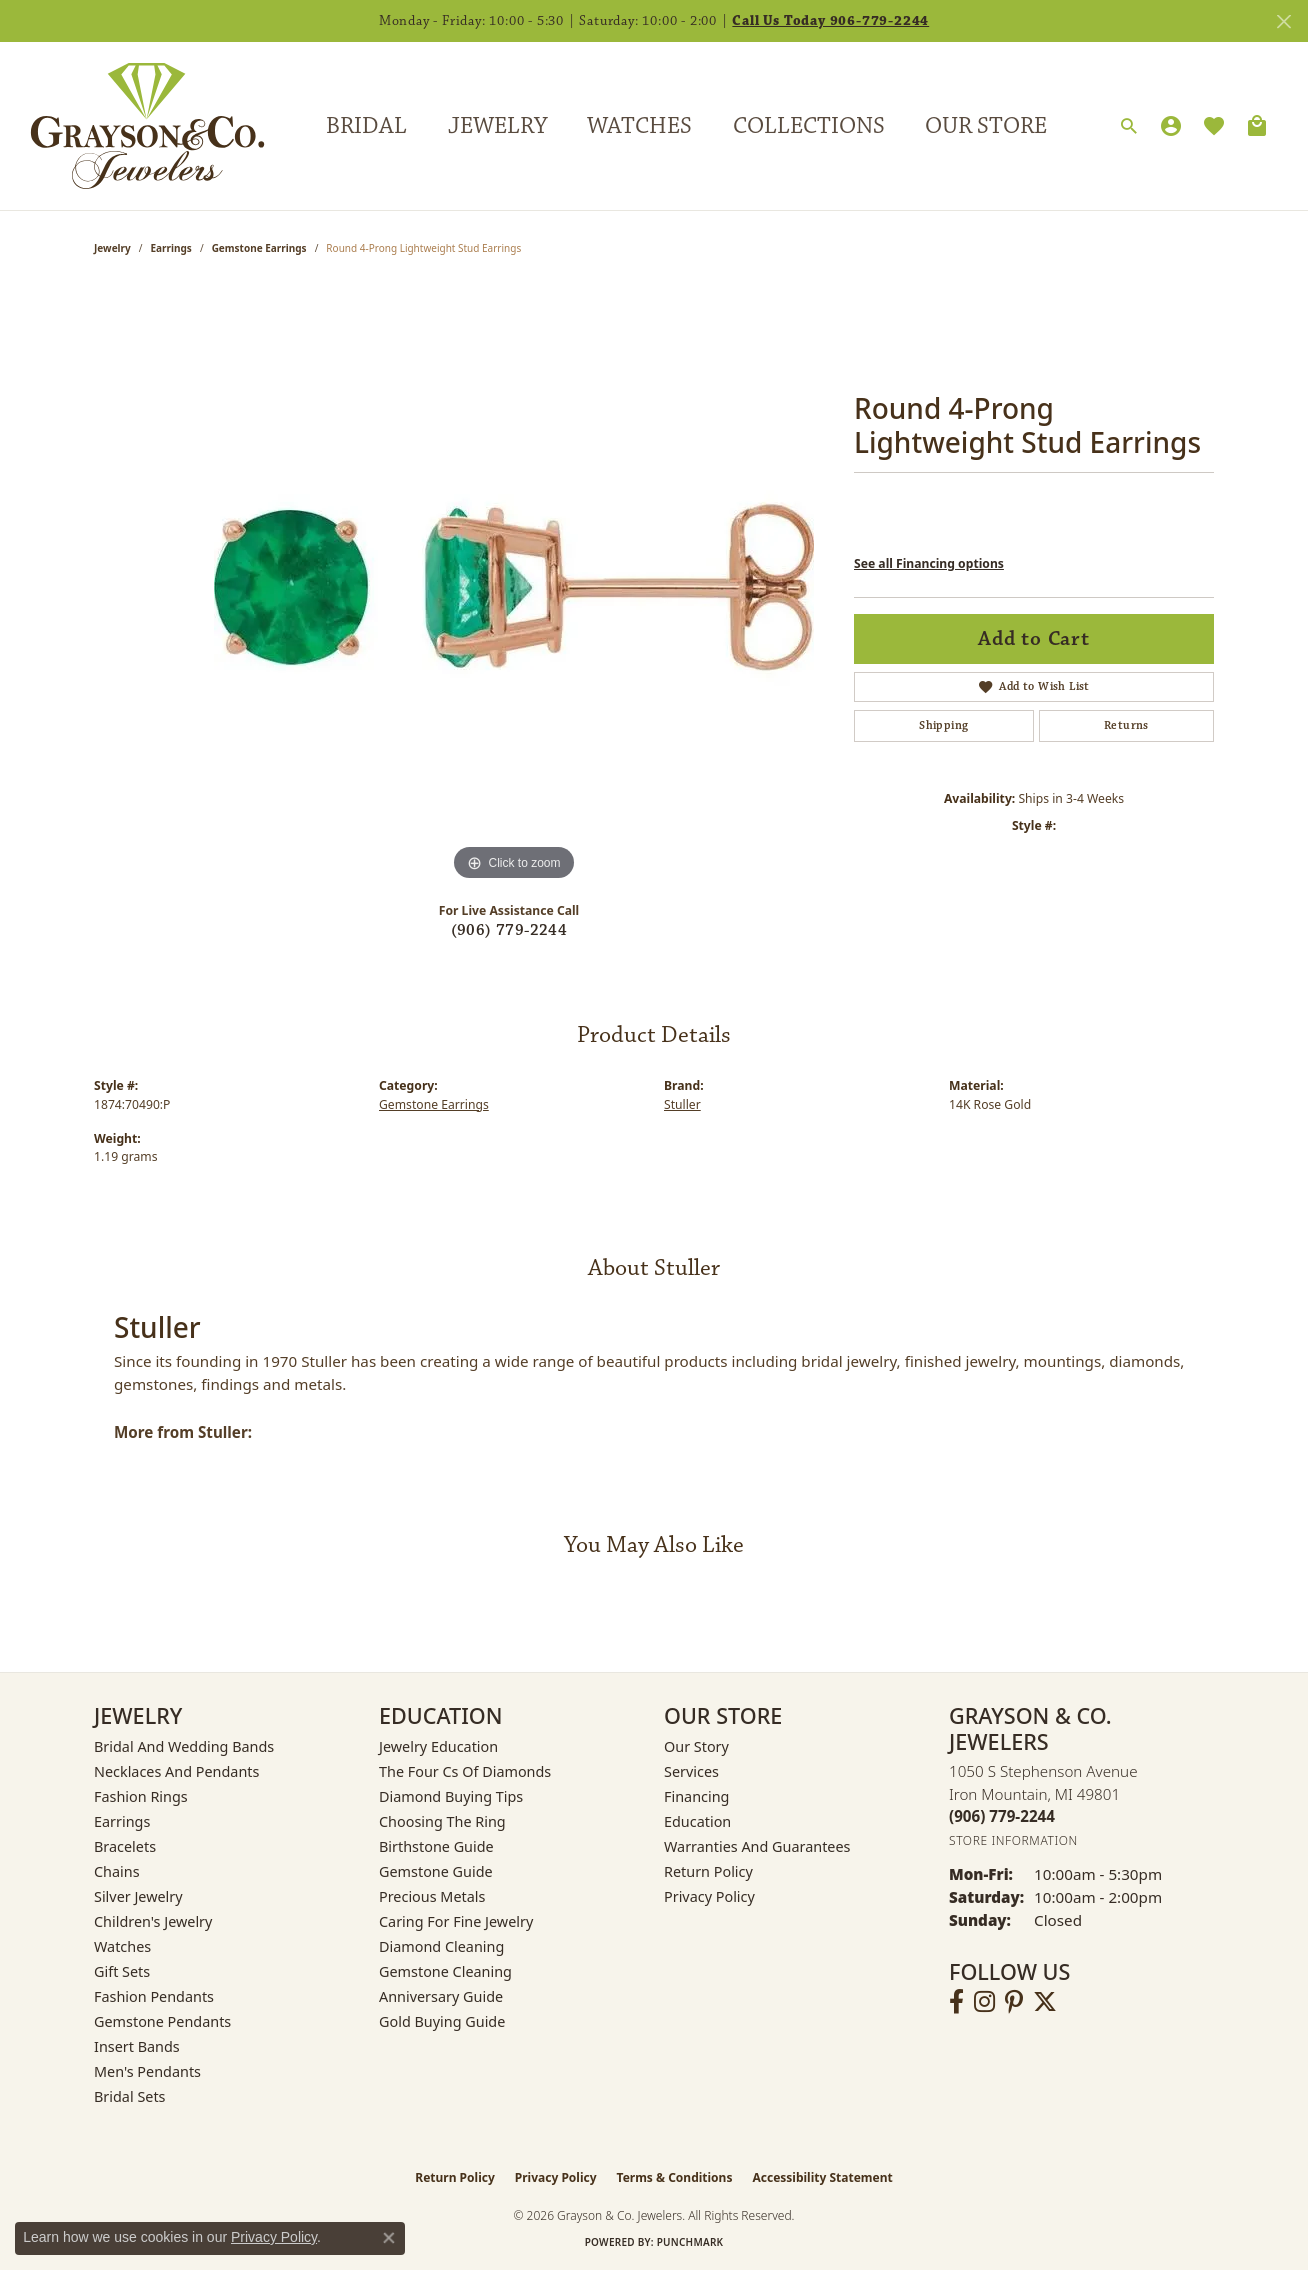 Image resolution: width=1308 pixels, height=2270 pixels. I want to click on Jewelry Education [menuitem], so click(438, 1746).